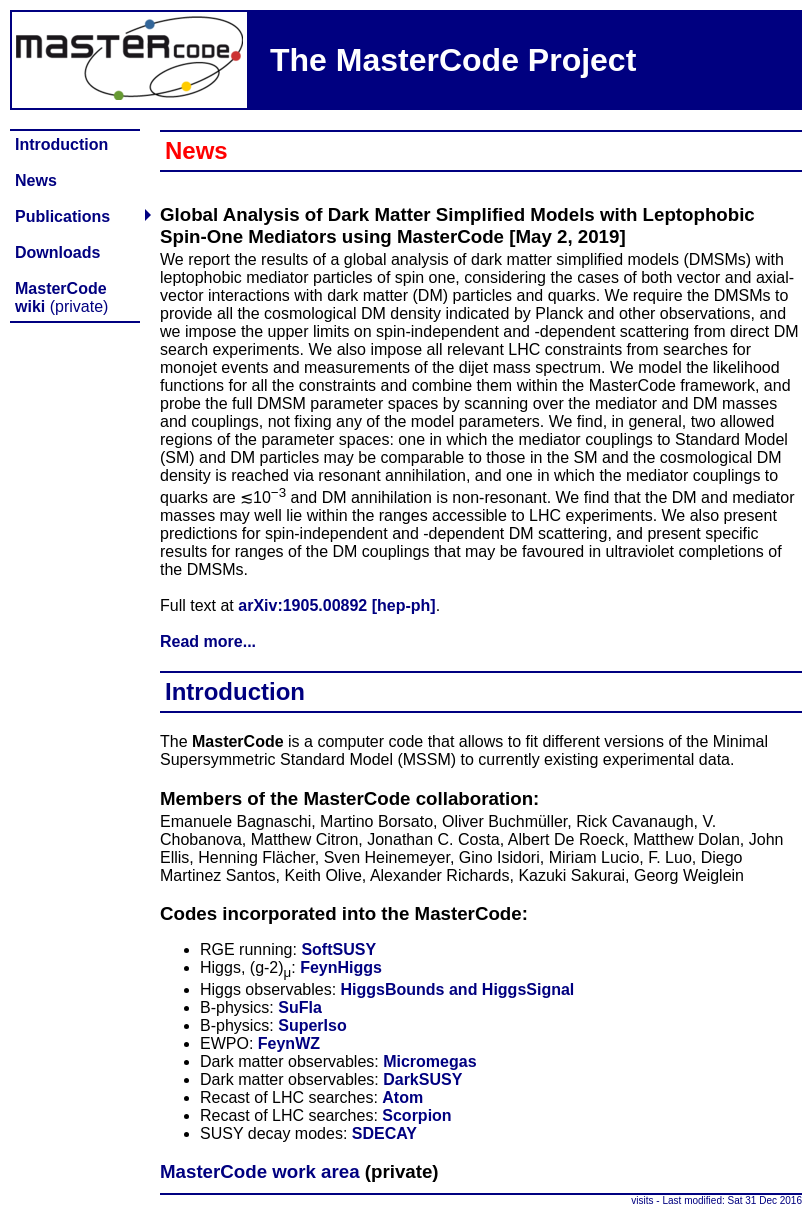 This screenshot has width=812, height=1216. Describe the element at coordinates (57, 252) in the screenshot. I see `Downloads` at that location.